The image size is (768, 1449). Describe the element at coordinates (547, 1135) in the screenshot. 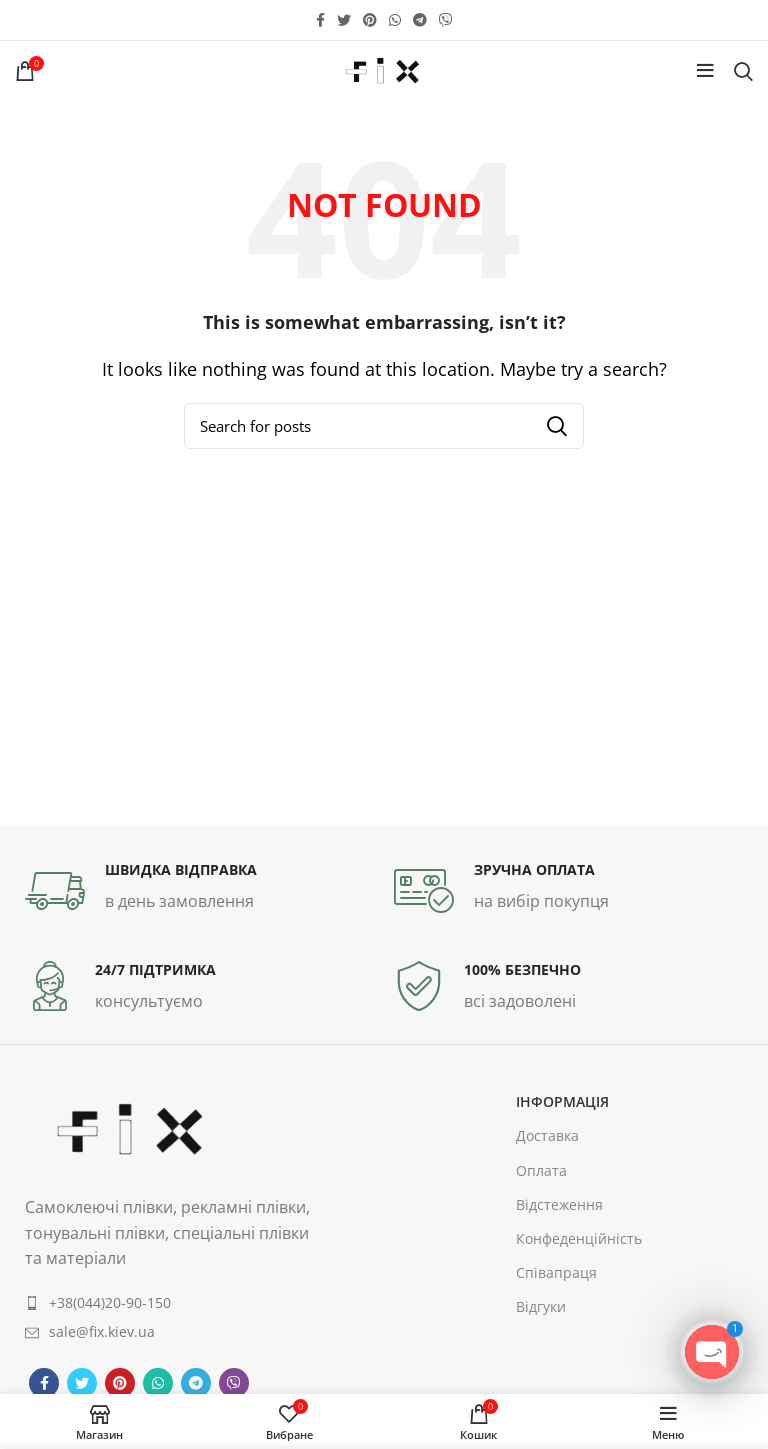

I see `Доставка` at that location.